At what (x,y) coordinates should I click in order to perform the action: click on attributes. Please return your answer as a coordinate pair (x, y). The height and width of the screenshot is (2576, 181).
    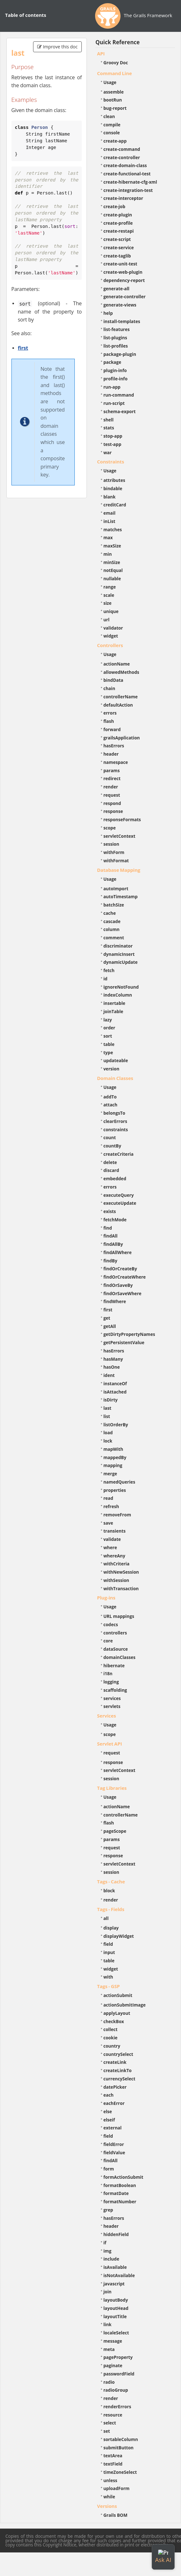
    Looking at the image, I should click on (114, 480).